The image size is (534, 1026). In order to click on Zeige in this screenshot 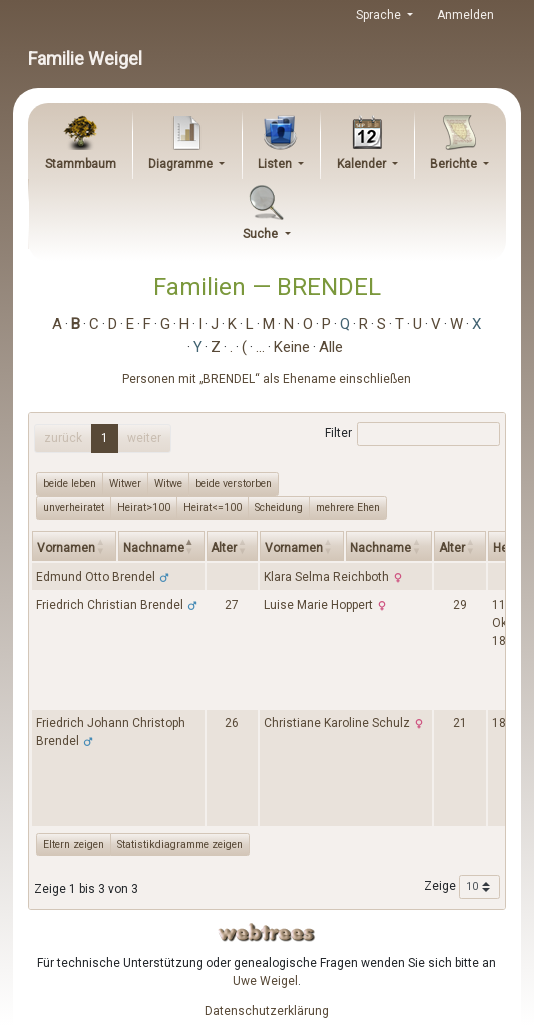, I will do `click(462, 887)`.